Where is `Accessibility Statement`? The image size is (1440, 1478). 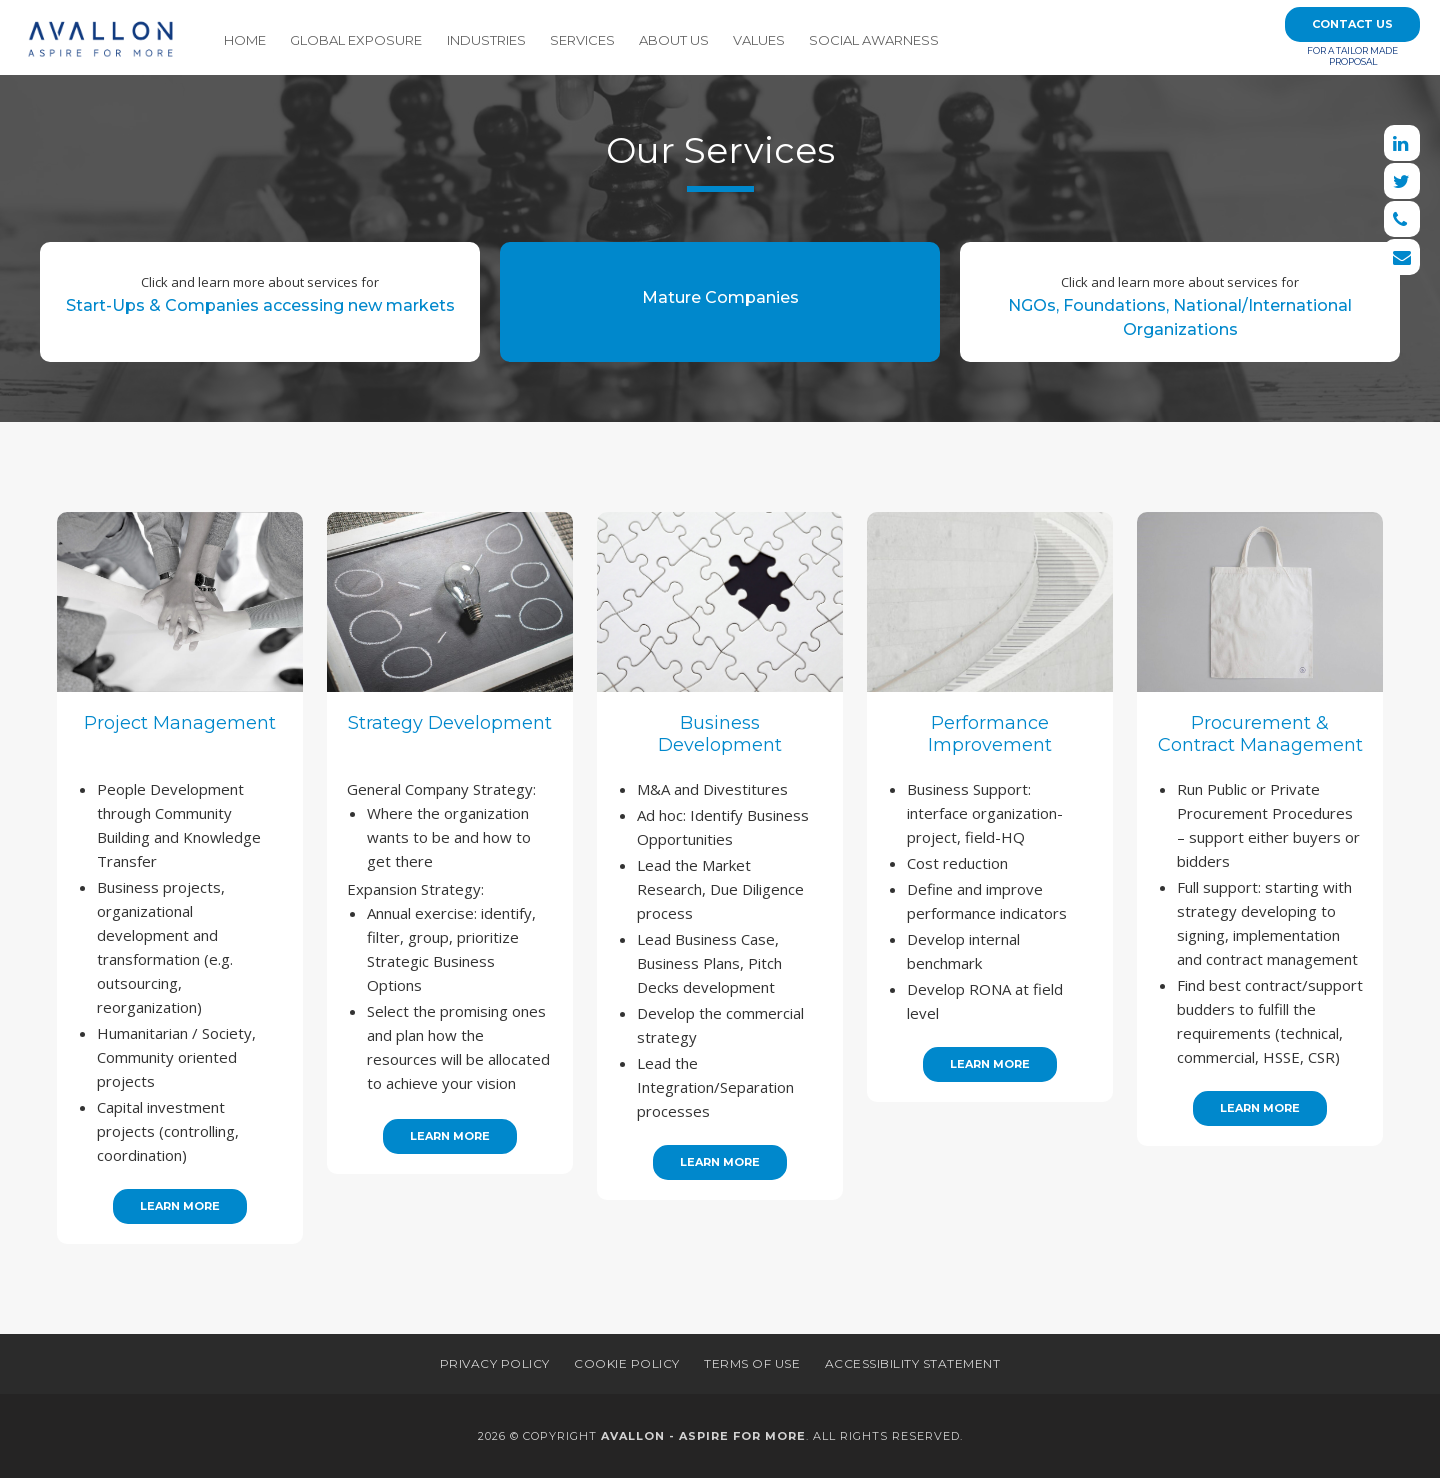
Accessibility Statement is located at coordinates (913, 1363).